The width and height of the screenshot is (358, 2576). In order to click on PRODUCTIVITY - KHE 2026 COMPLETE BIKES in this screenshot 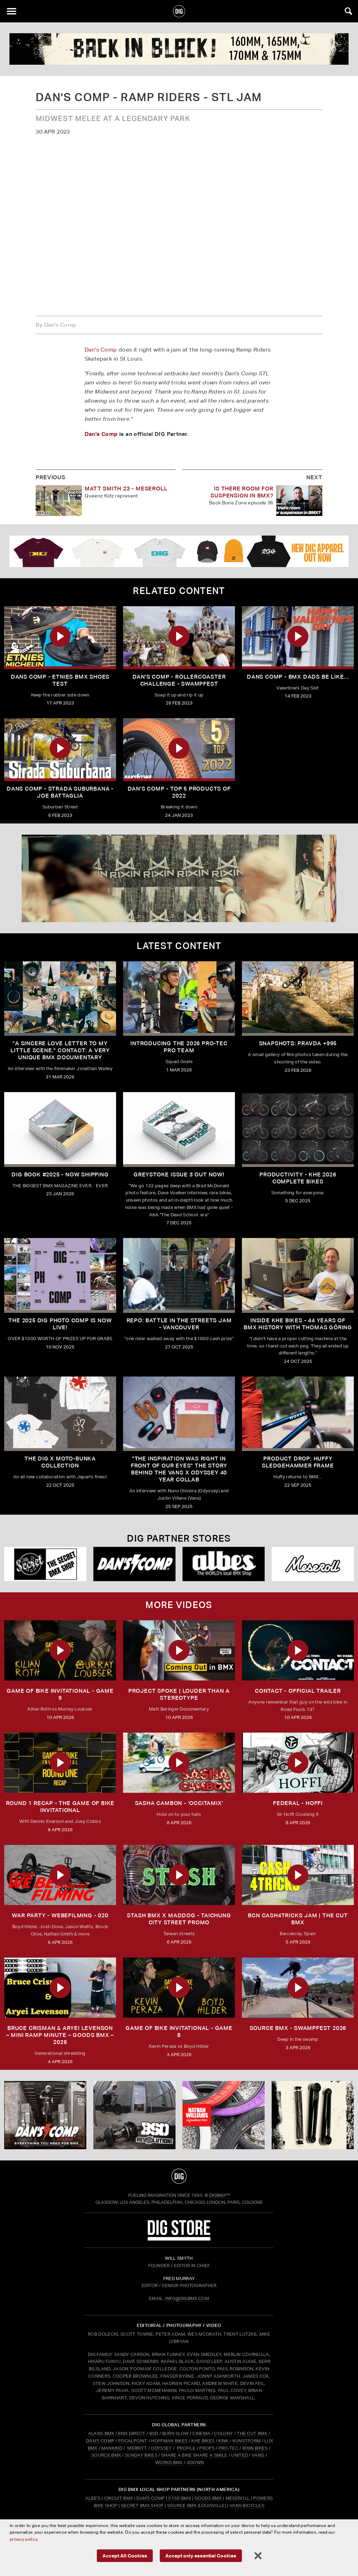, I will do `click(297, 1178)`.